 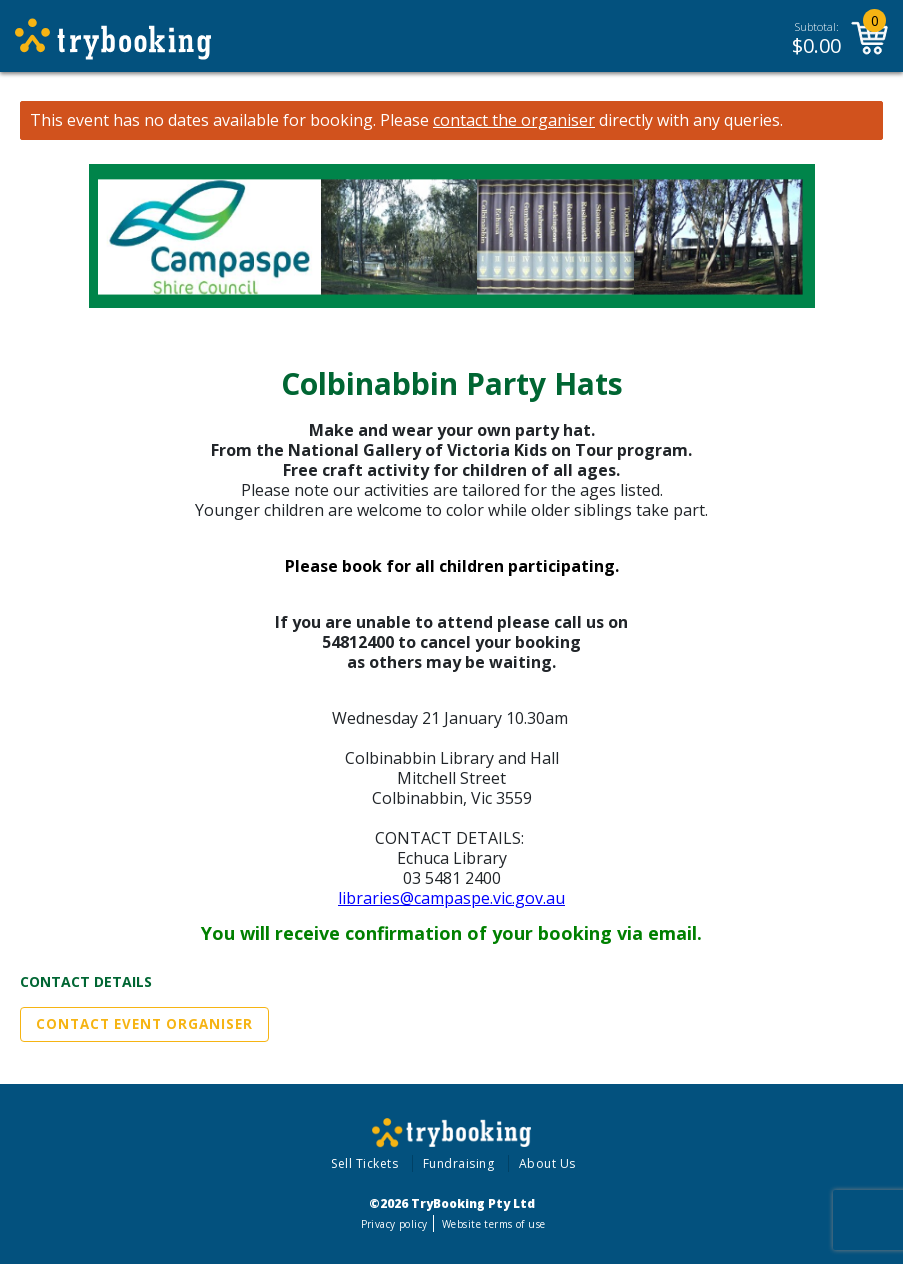 What do you see at coordinates (394, 1224) in the screenshot?
I see `Privacy policy` at bounding box center [394, 1224].